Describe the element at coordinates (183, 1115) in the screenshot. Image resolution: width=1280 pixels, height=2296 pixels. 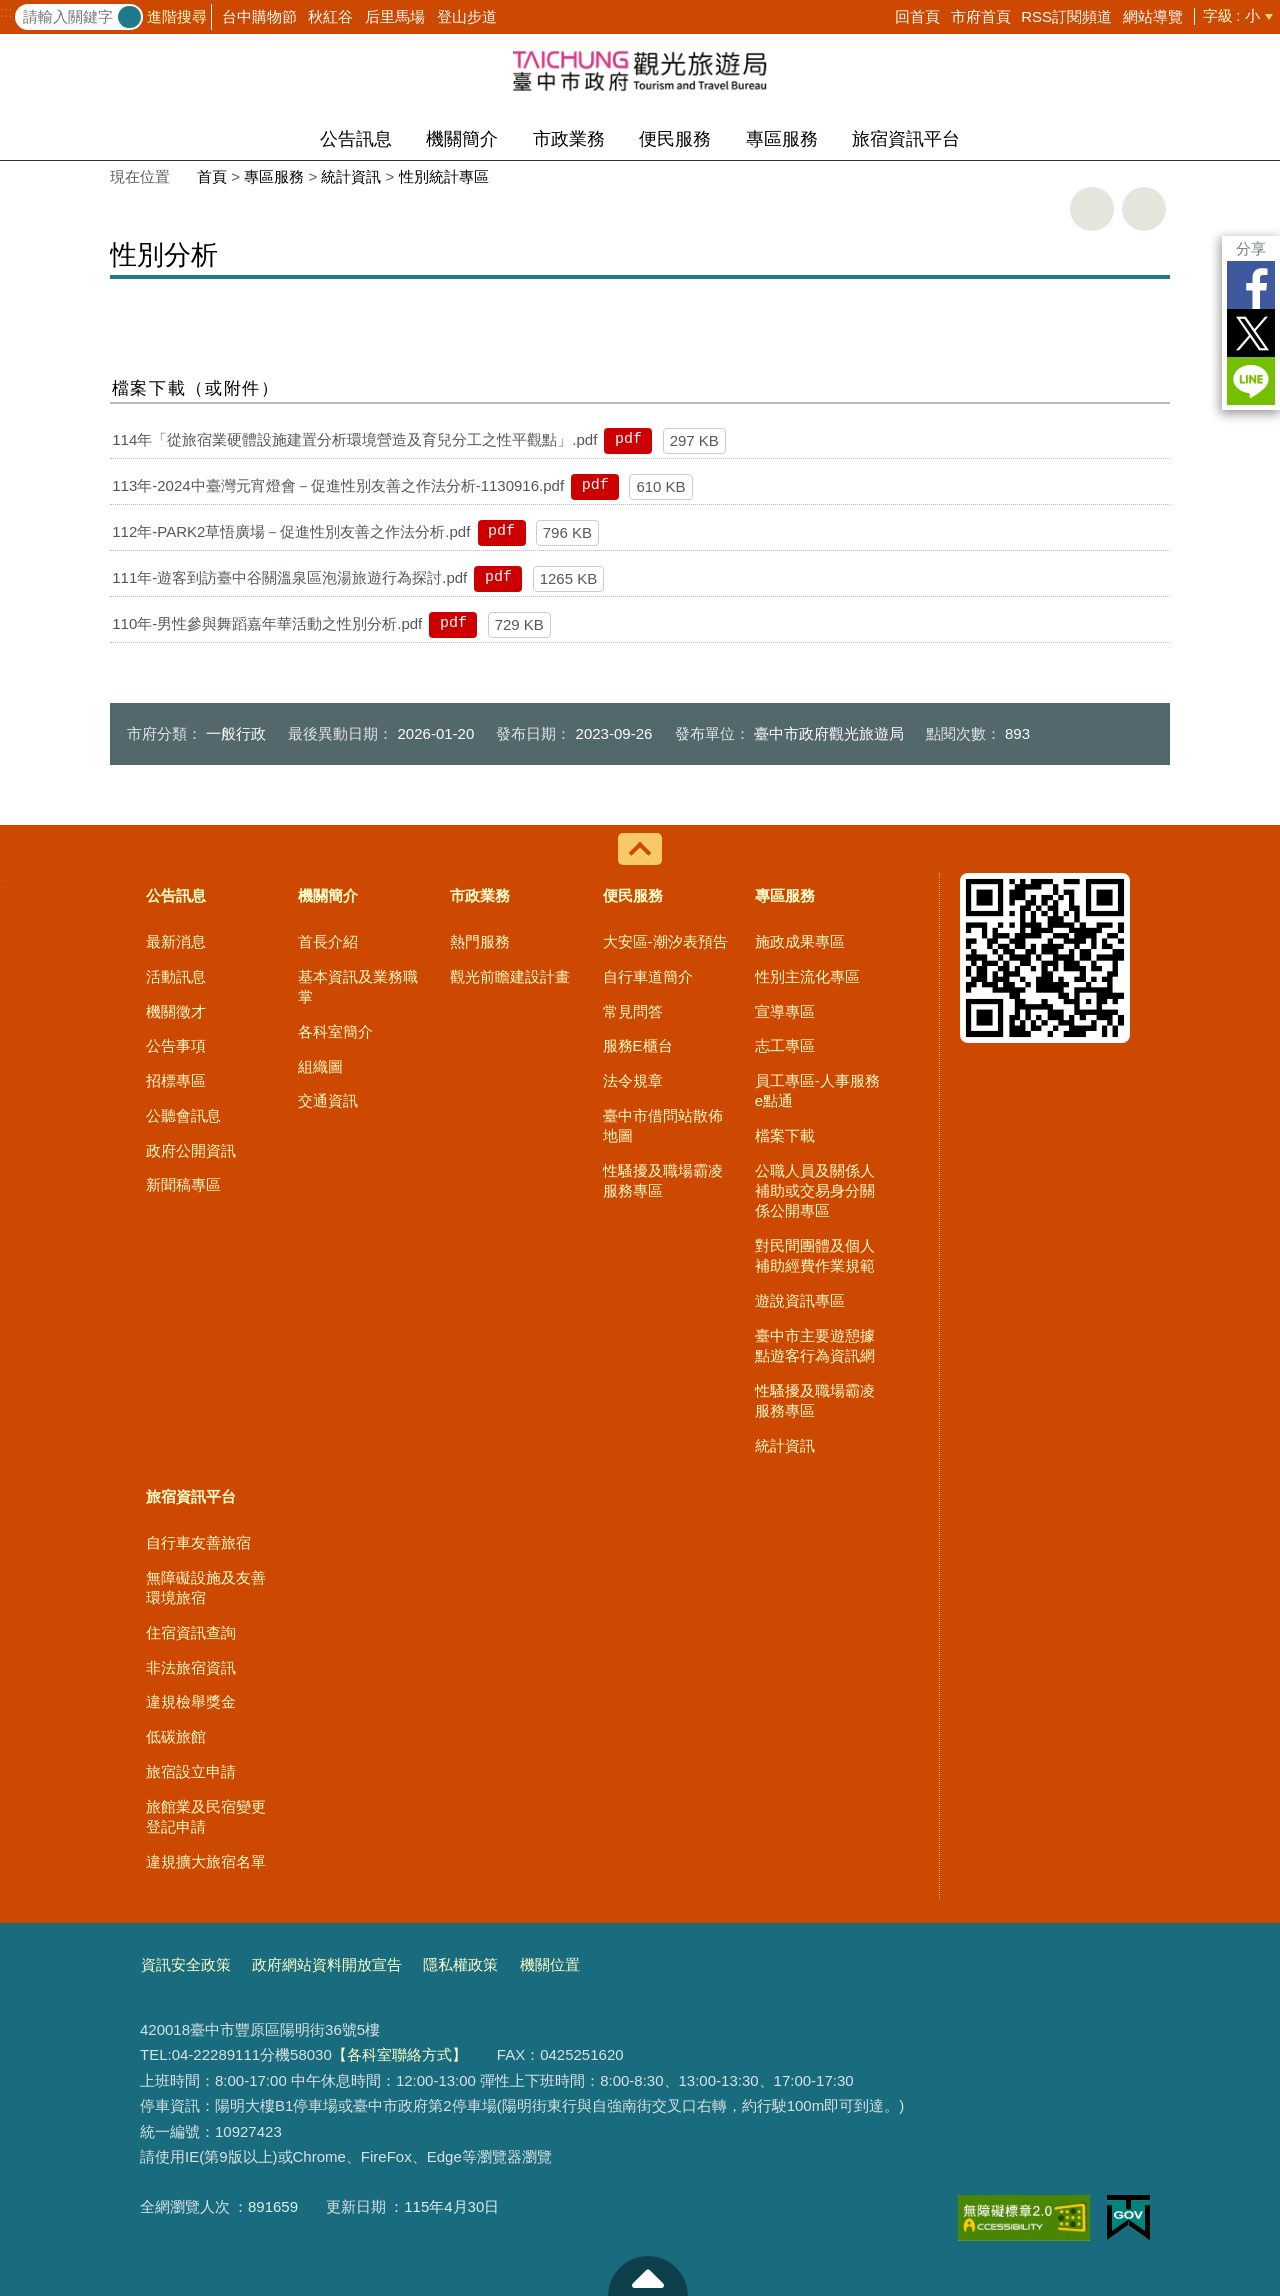
I see `公聽會訊息` at that location.